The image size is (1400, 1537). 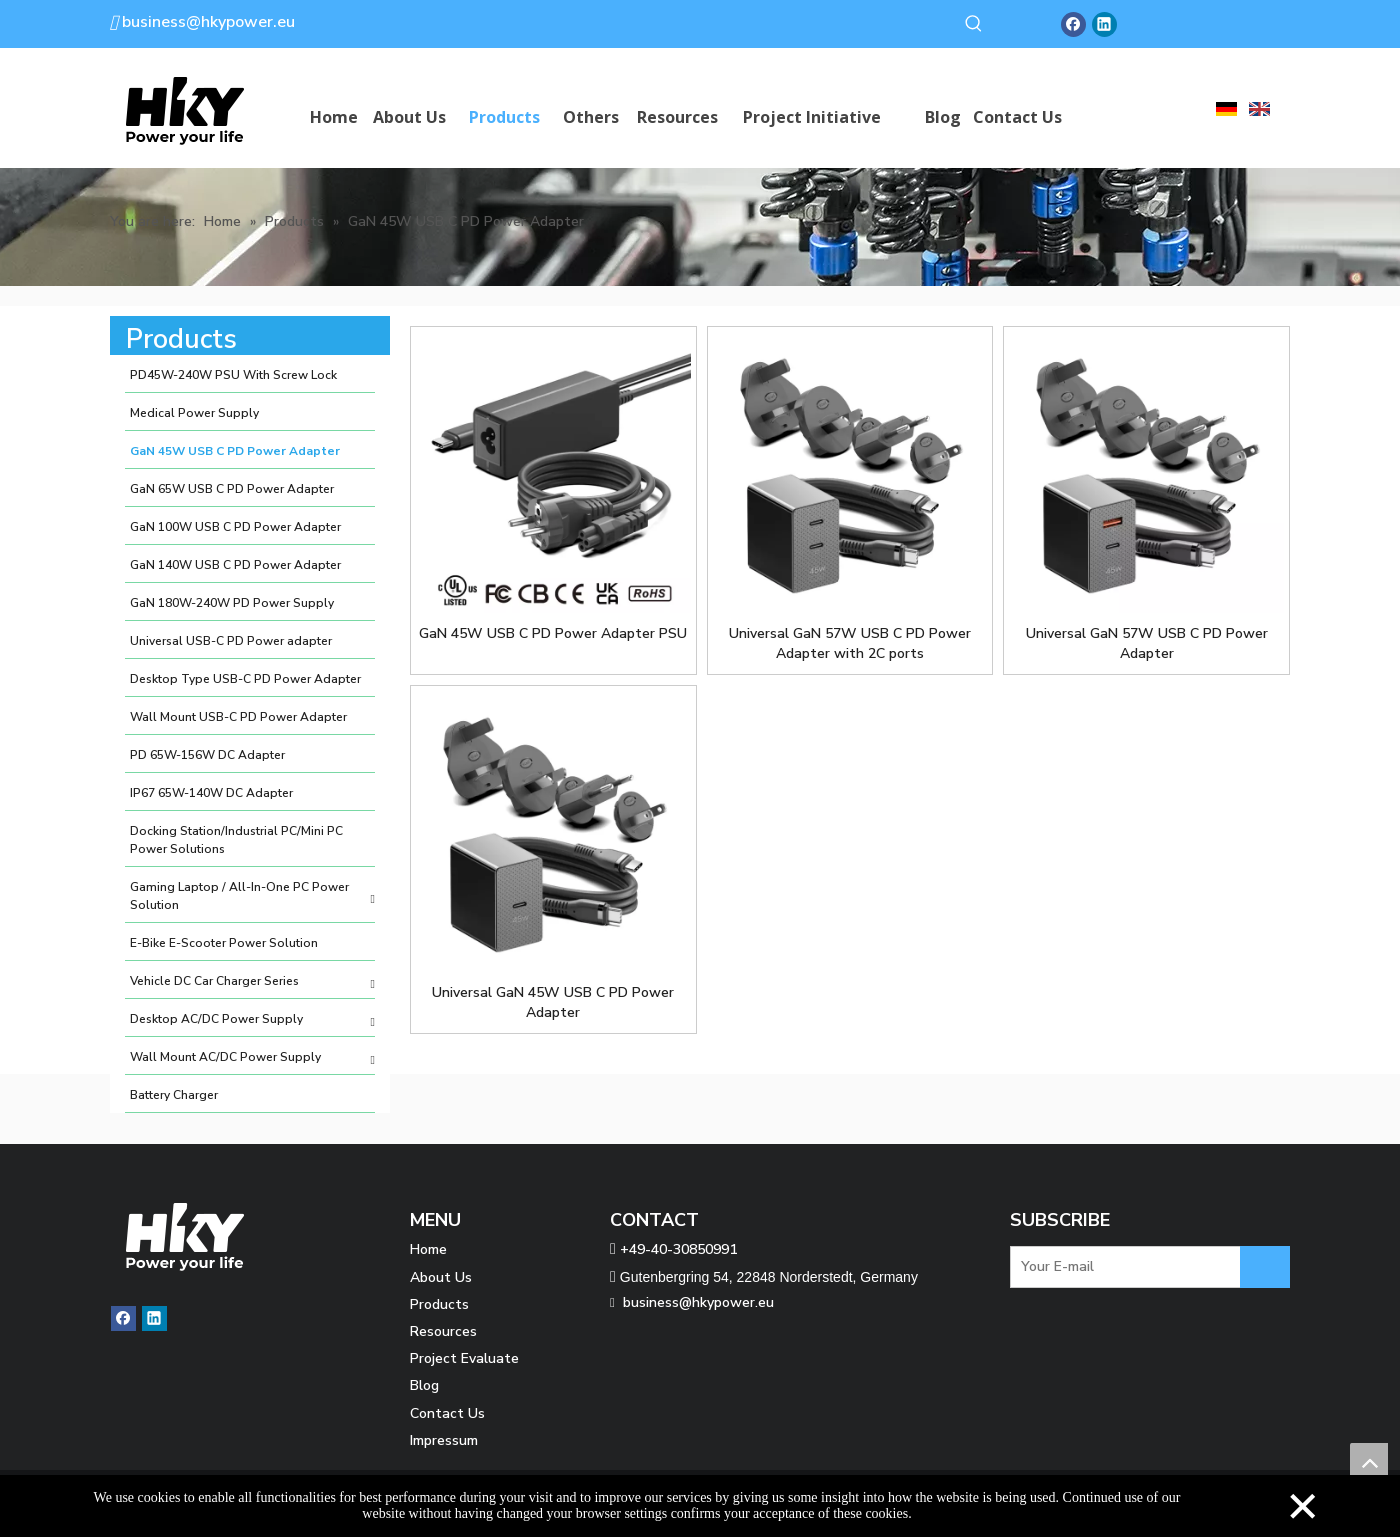 What do you see at coordinates (447, 1413) in the screenshot?
I see `Contact Us` at bounding box center [447, 1413].